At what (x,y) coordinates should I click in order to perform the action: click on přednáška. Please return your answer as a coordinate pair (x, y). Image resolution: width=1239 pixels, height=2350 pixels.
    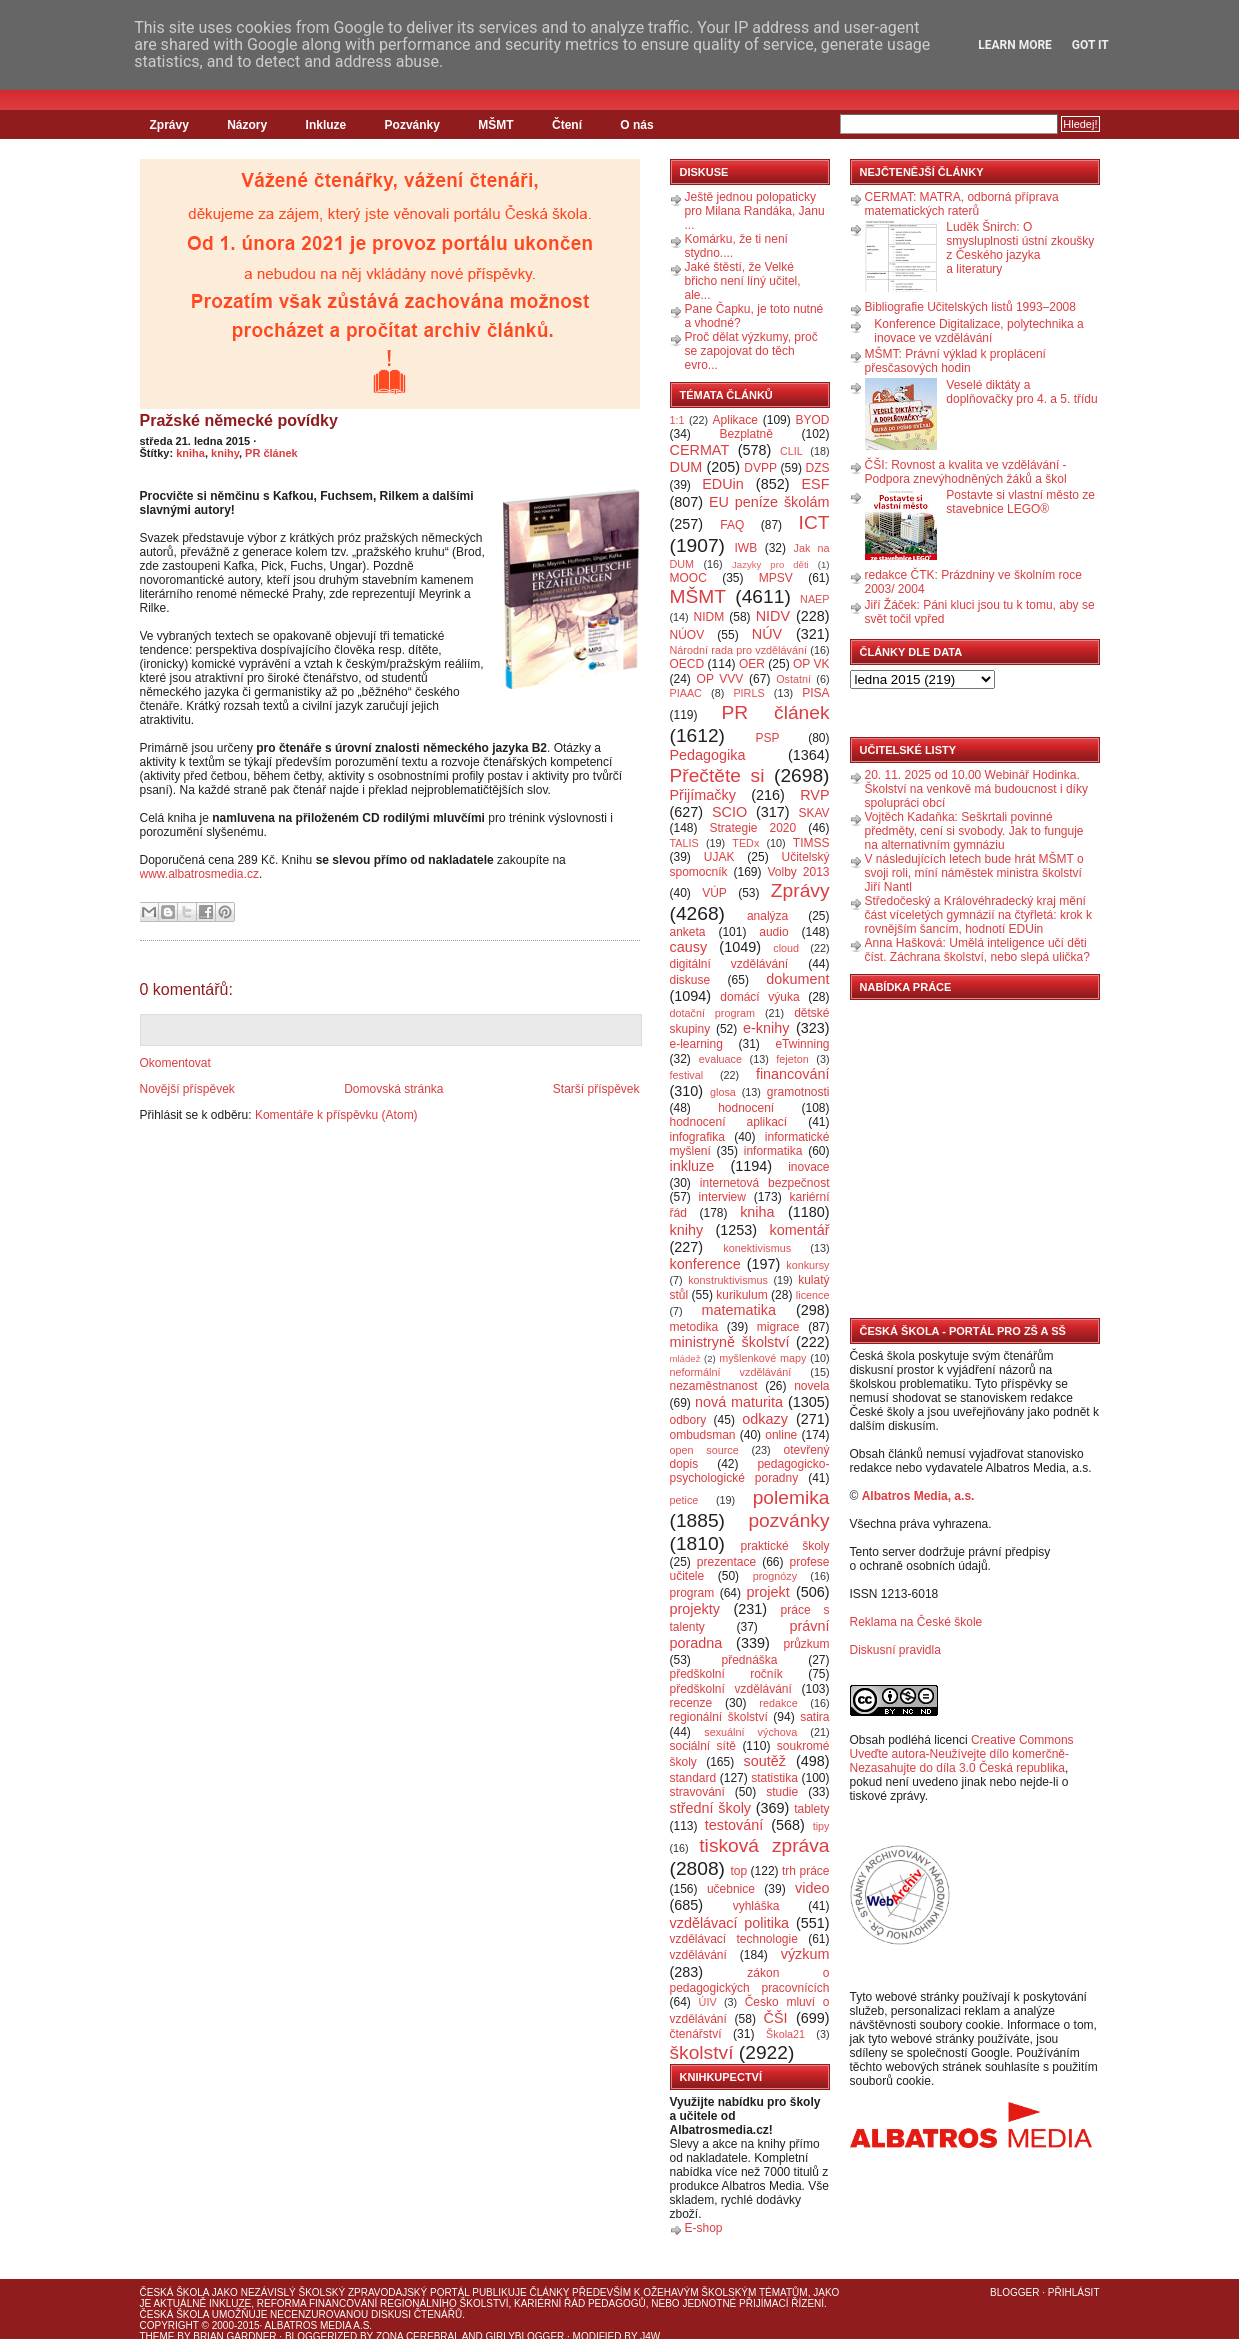
    Looking at the image, I should click on (749, 1660).